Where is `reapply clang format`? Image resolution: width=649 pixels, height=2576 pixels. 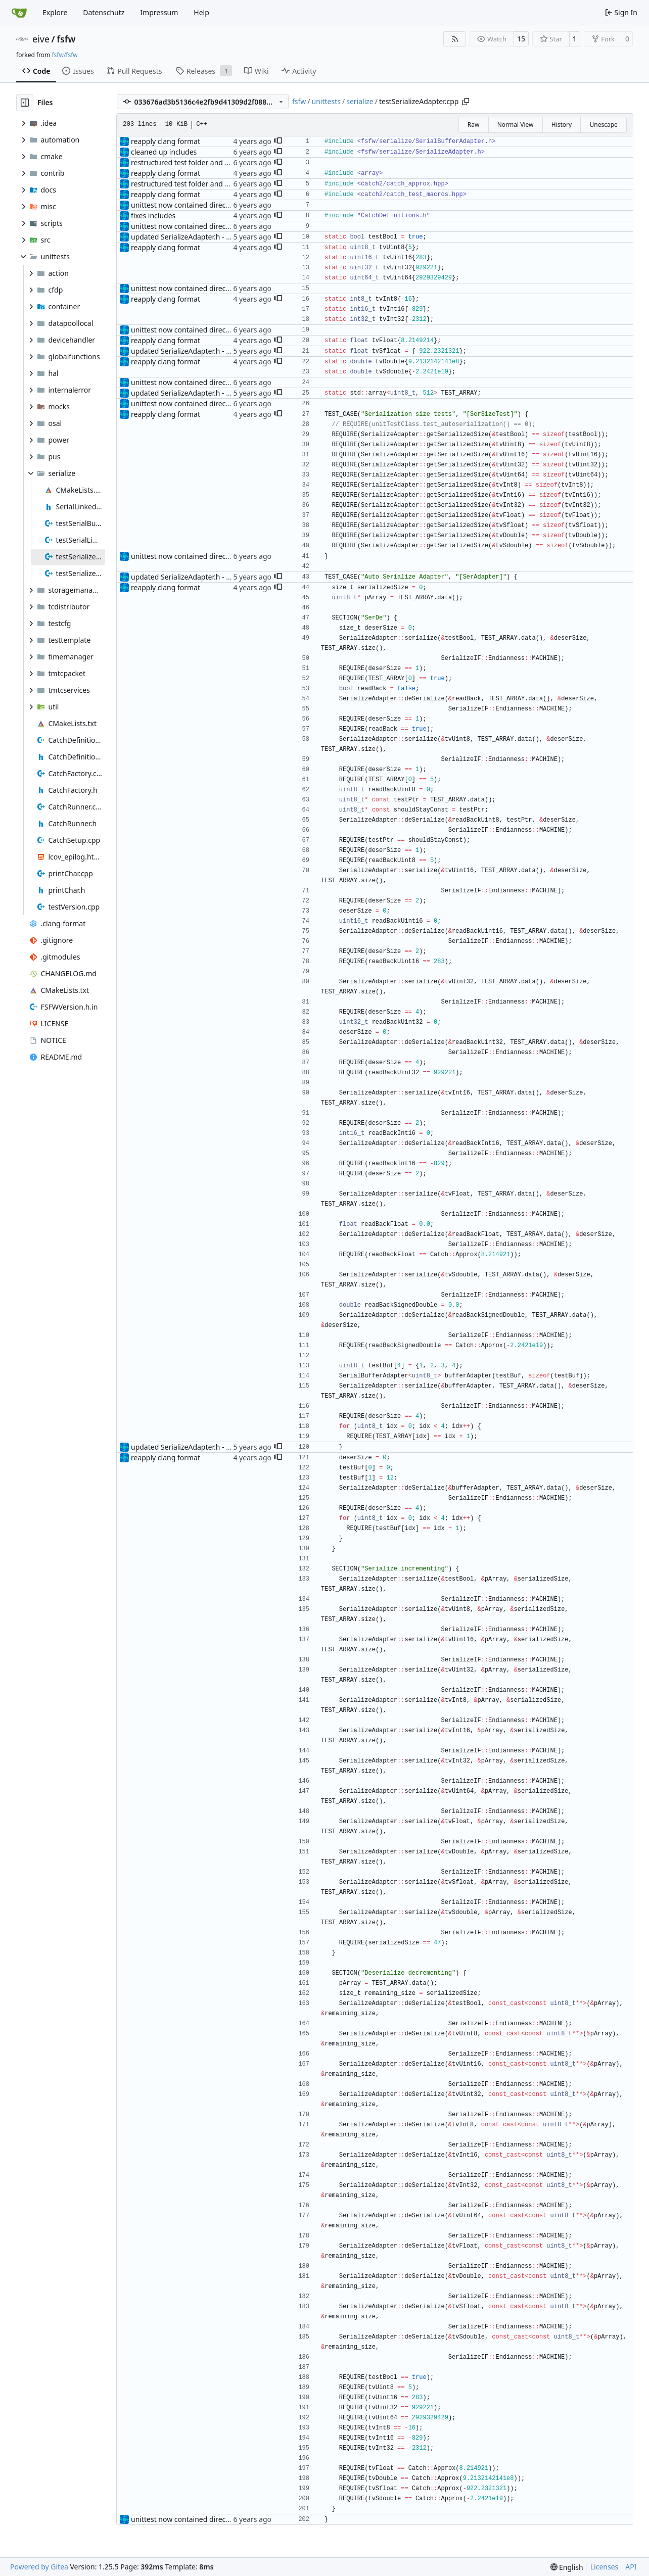
reapply clang format is located at coordinates (165, 141).